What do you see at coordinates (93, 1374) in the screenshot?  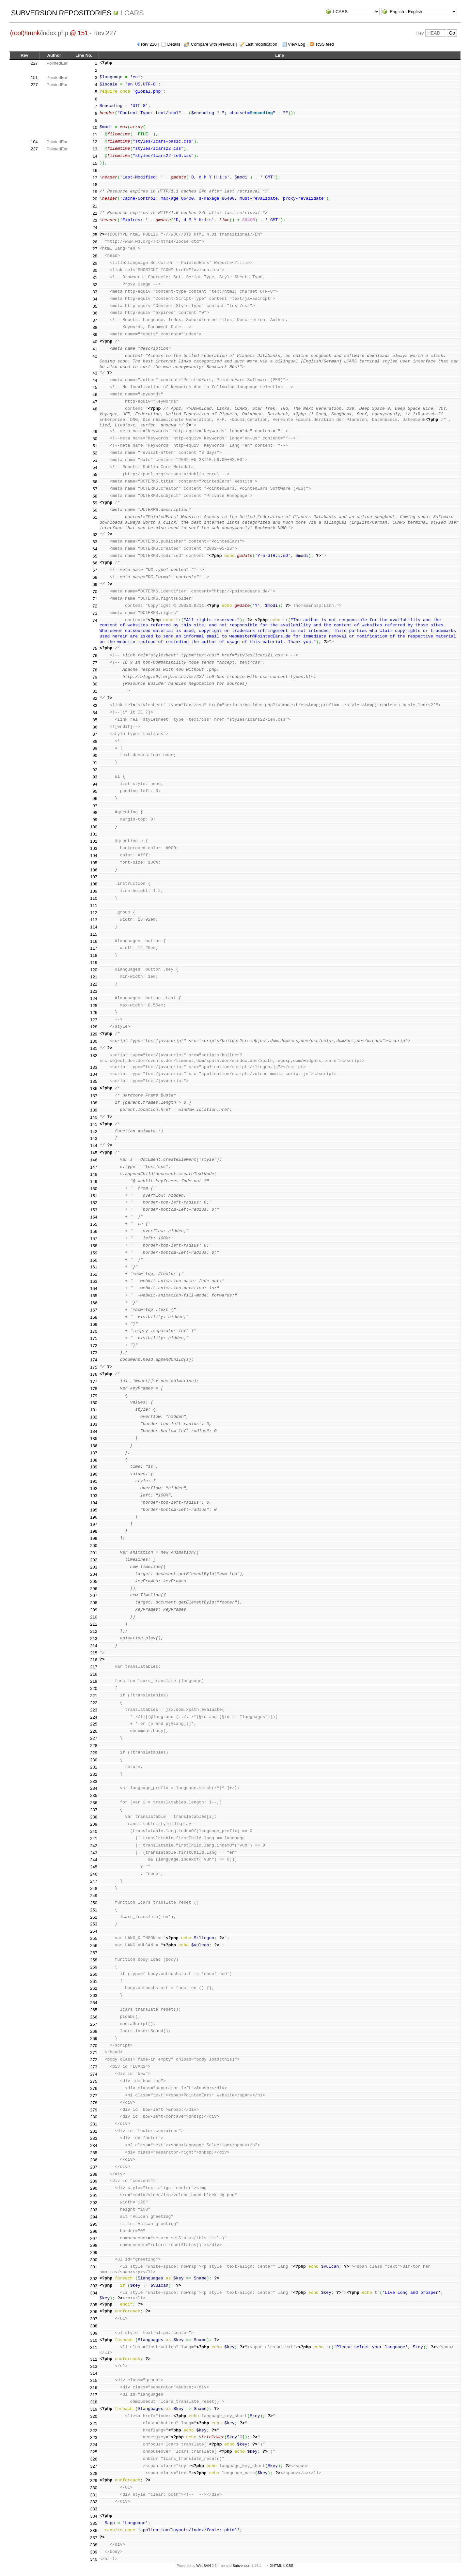 I see `176` at bounding box center [93, 1374].